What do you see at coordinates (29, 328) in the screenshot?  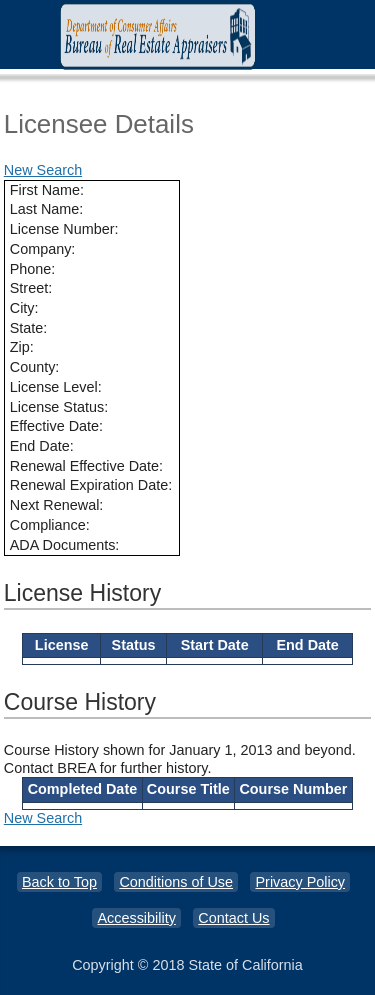 I see `State:` at bounding box center [29, 328].